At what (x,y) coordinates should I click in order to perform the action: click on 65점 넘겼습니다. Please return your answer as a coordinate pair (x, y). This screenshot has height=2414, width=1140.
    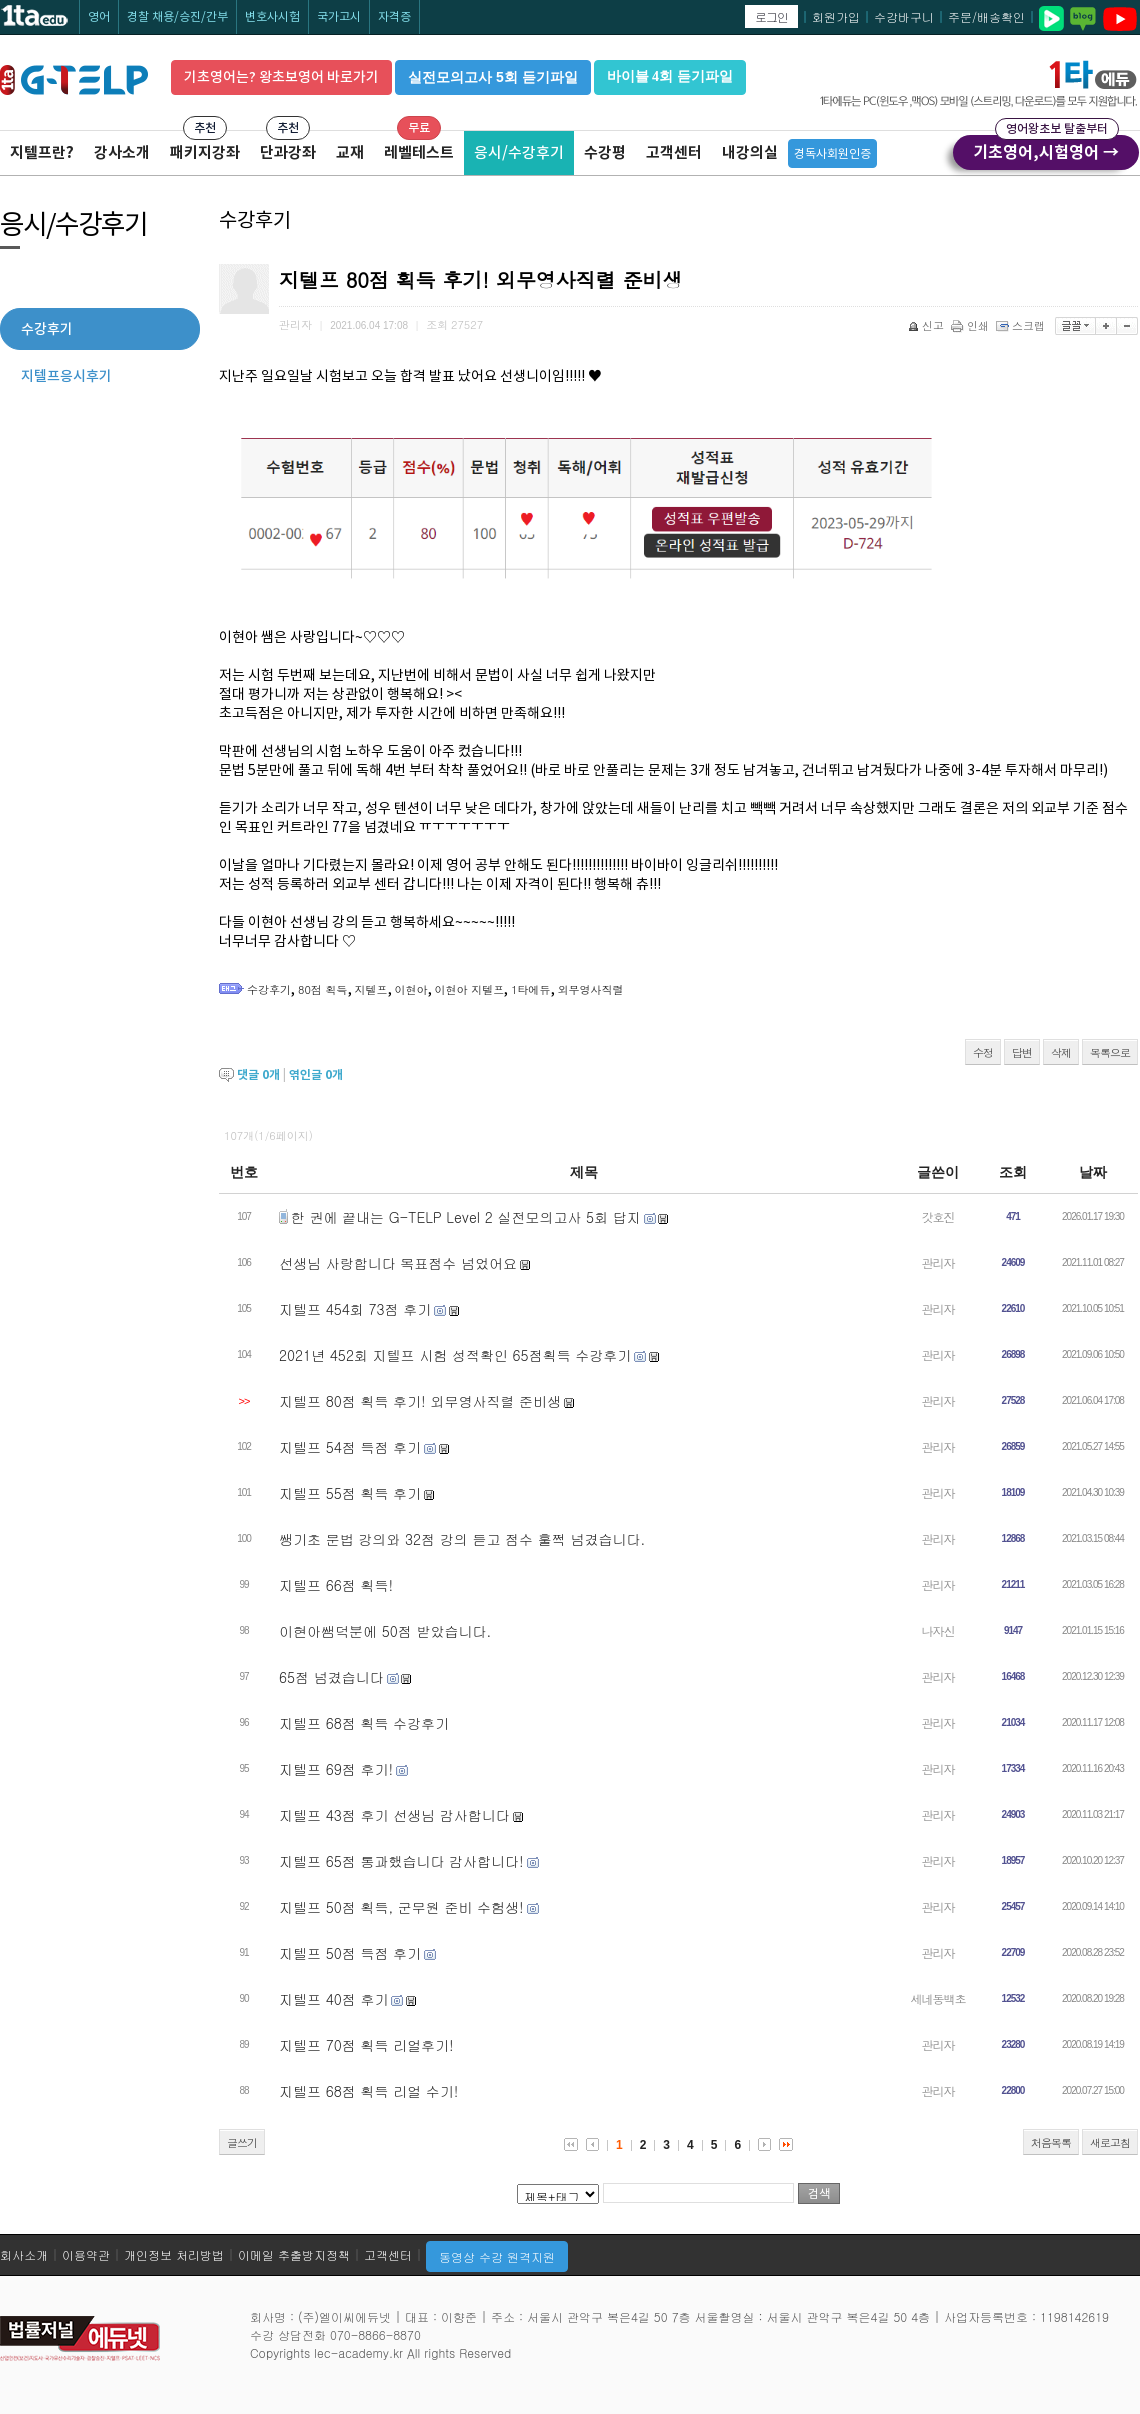
    Looking at the image, I should click on (331, 1677).